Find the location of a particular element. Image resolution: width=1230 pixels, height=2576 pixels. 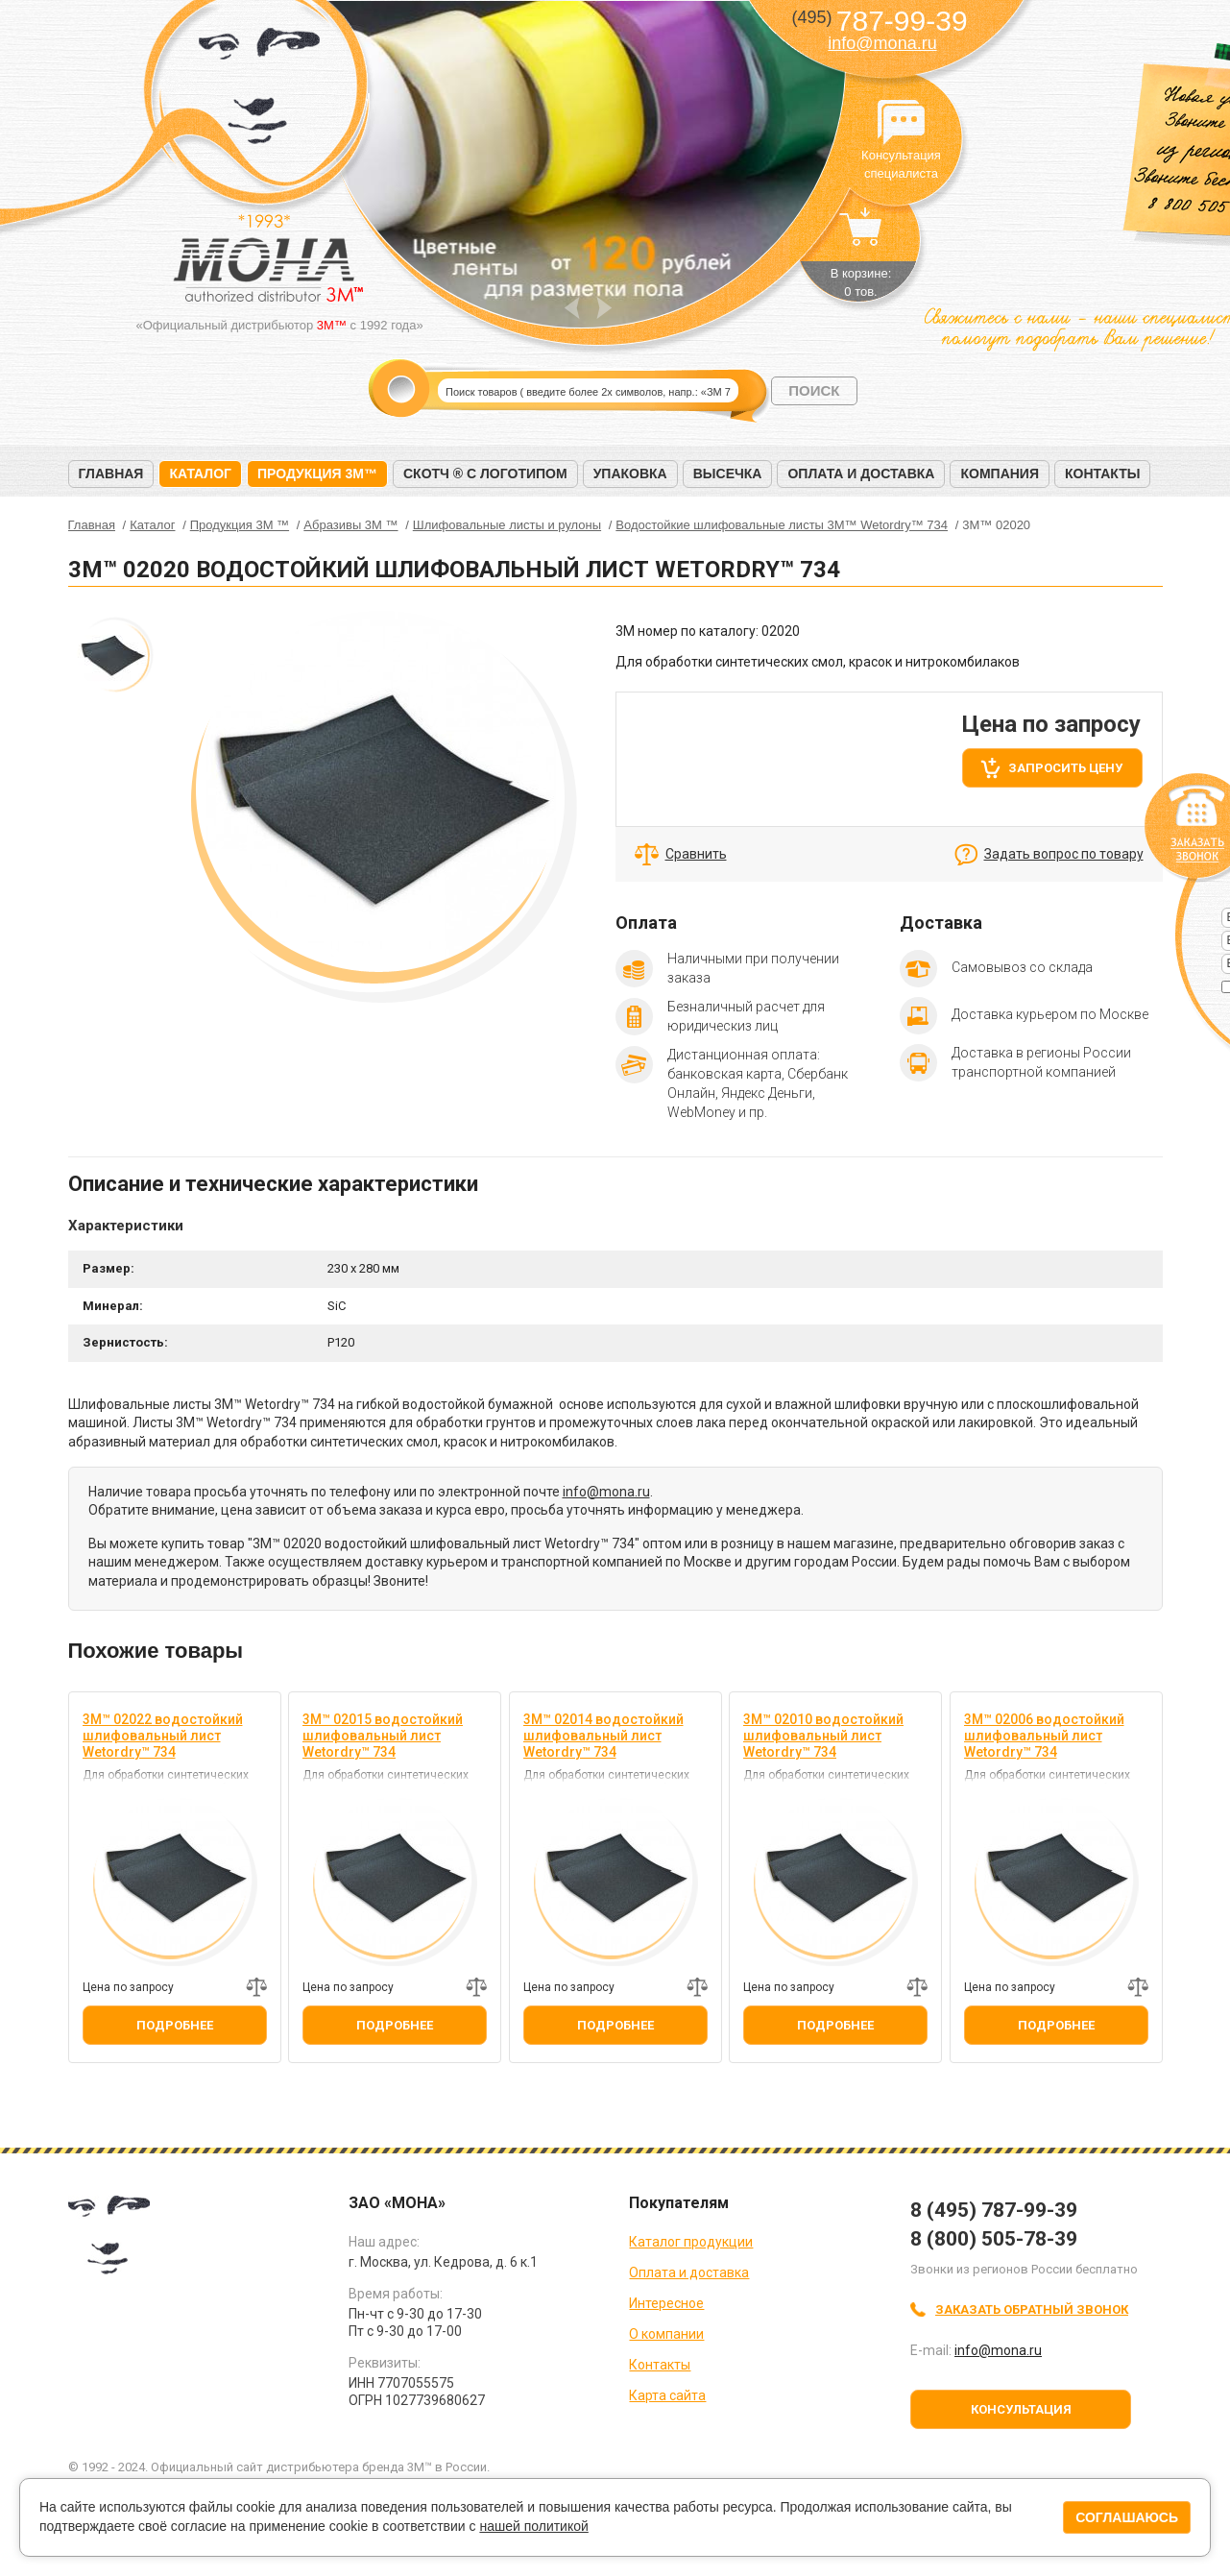

нашей политикой is located at coordinates (533, 2526).